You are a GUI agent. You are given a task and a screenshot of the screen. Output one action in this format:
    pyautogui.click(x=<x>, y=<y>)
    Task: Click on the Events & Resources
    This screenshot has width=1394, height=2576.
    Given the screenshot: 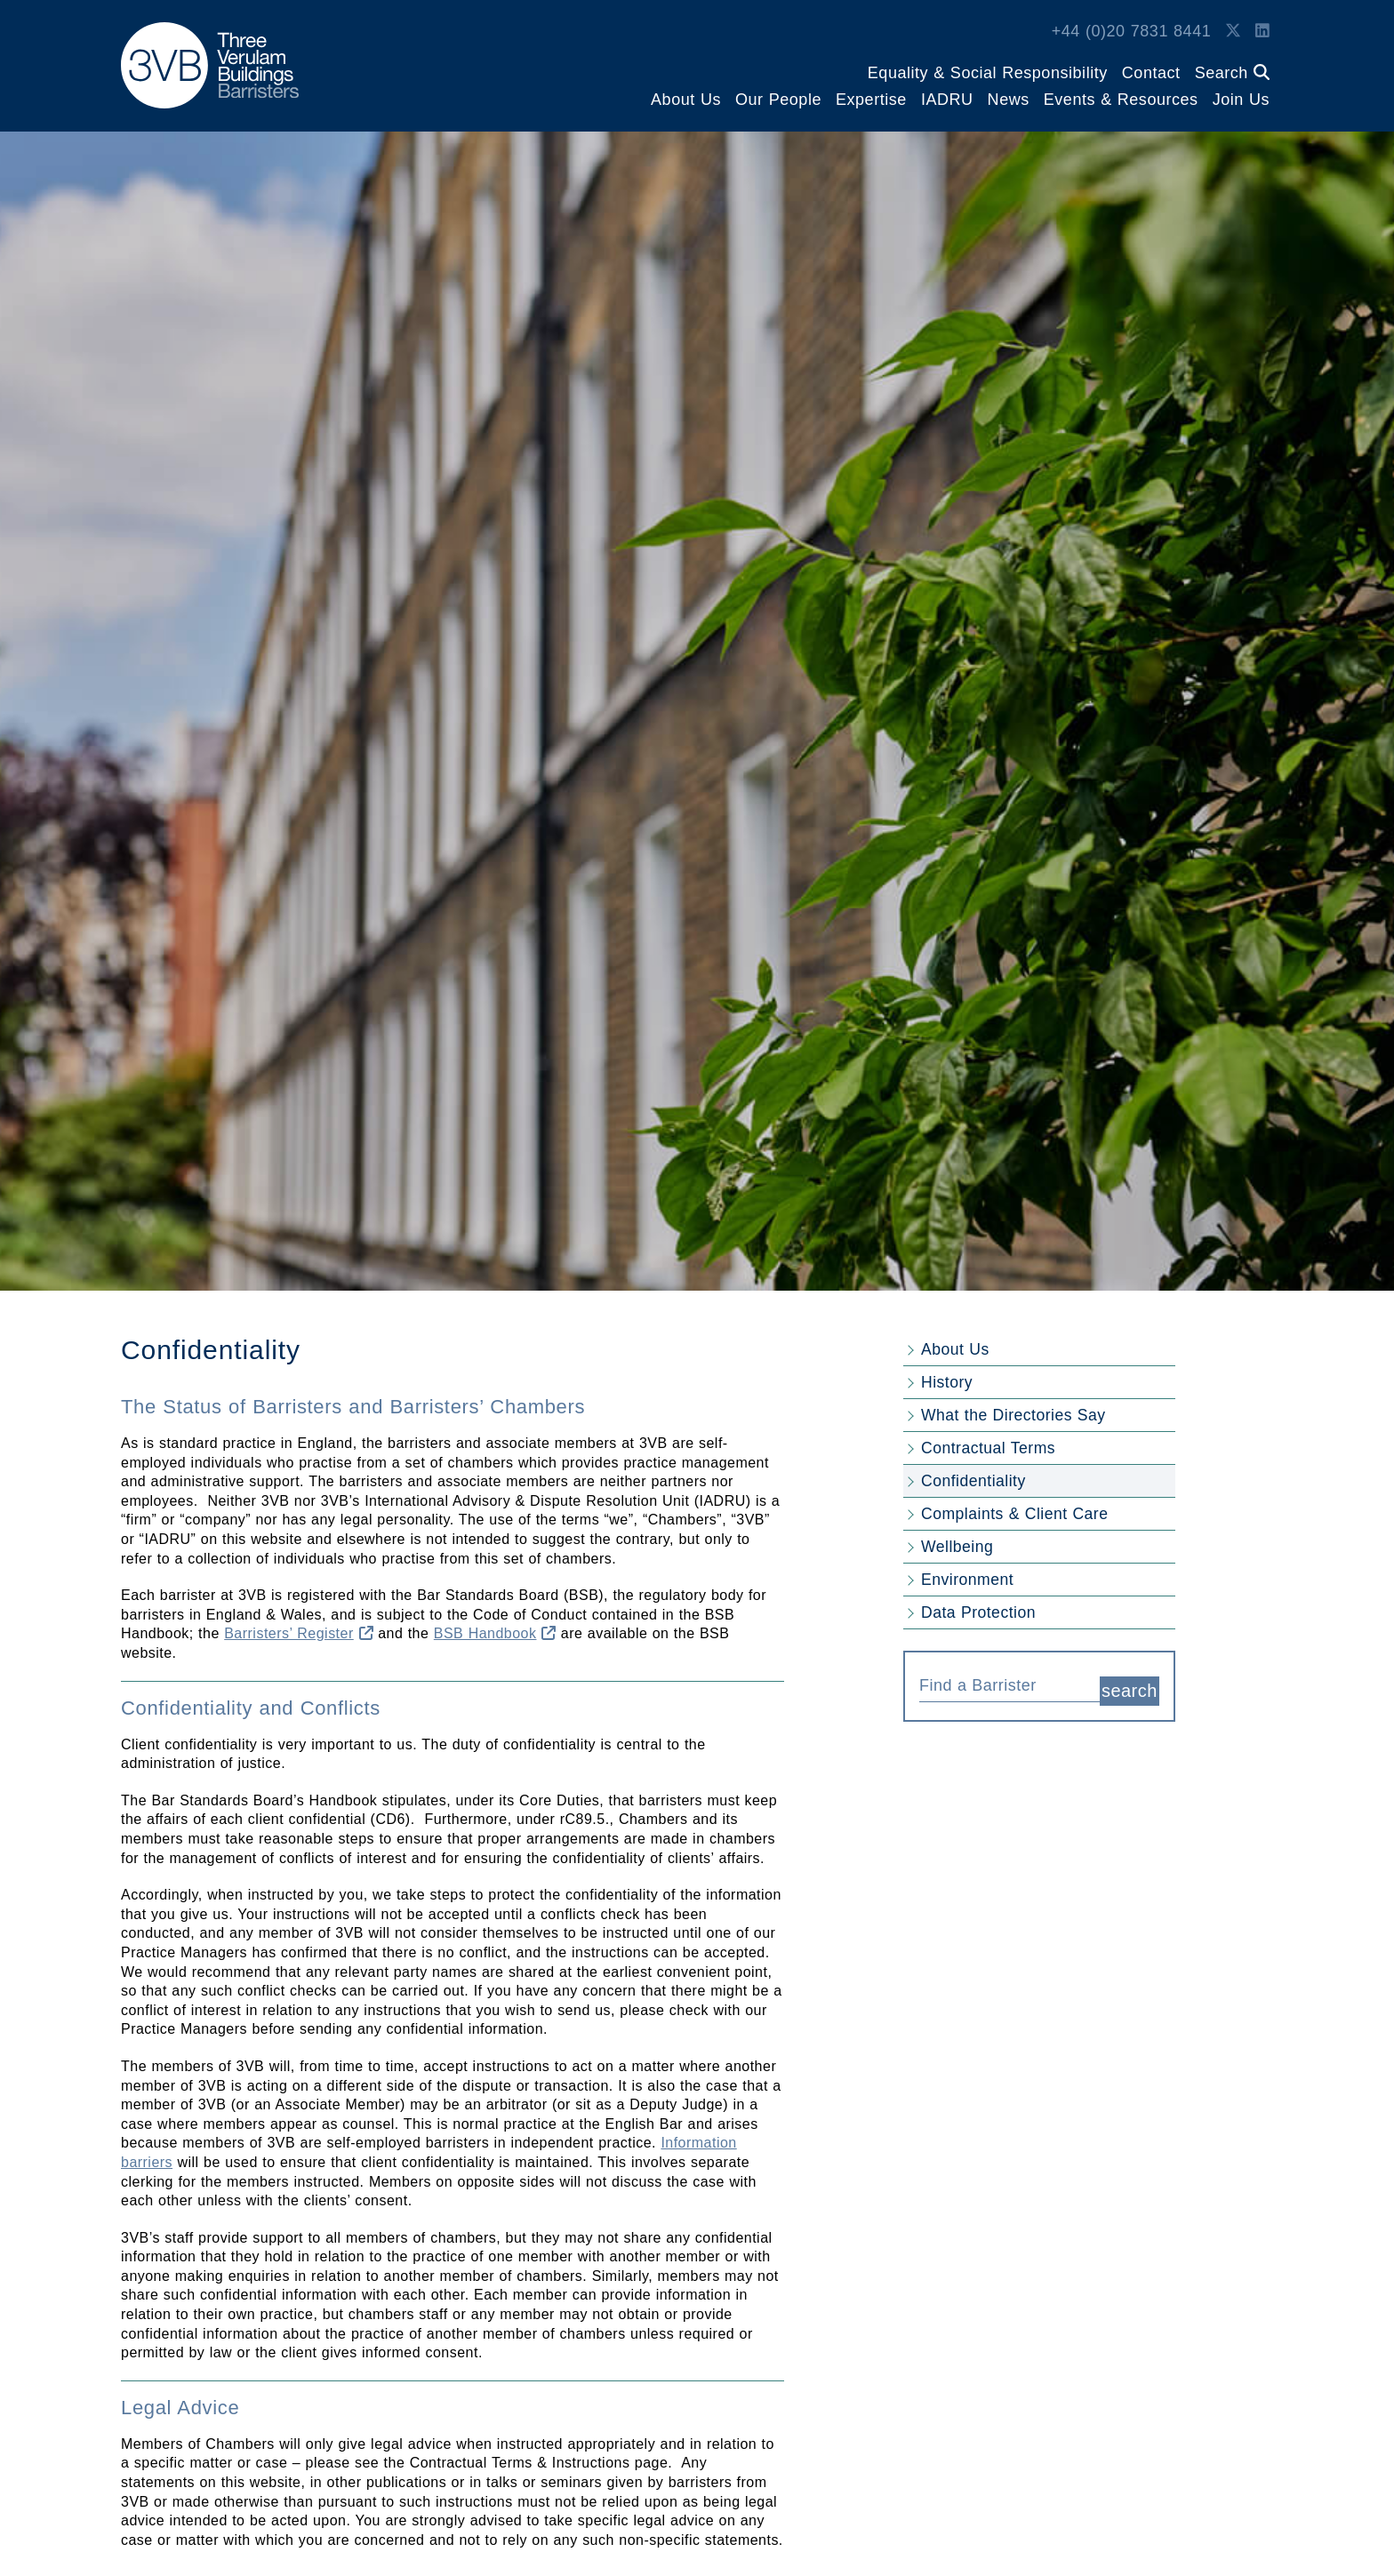 What is the action you would take?
    pyautogui.click(x=1121, y=99)
    